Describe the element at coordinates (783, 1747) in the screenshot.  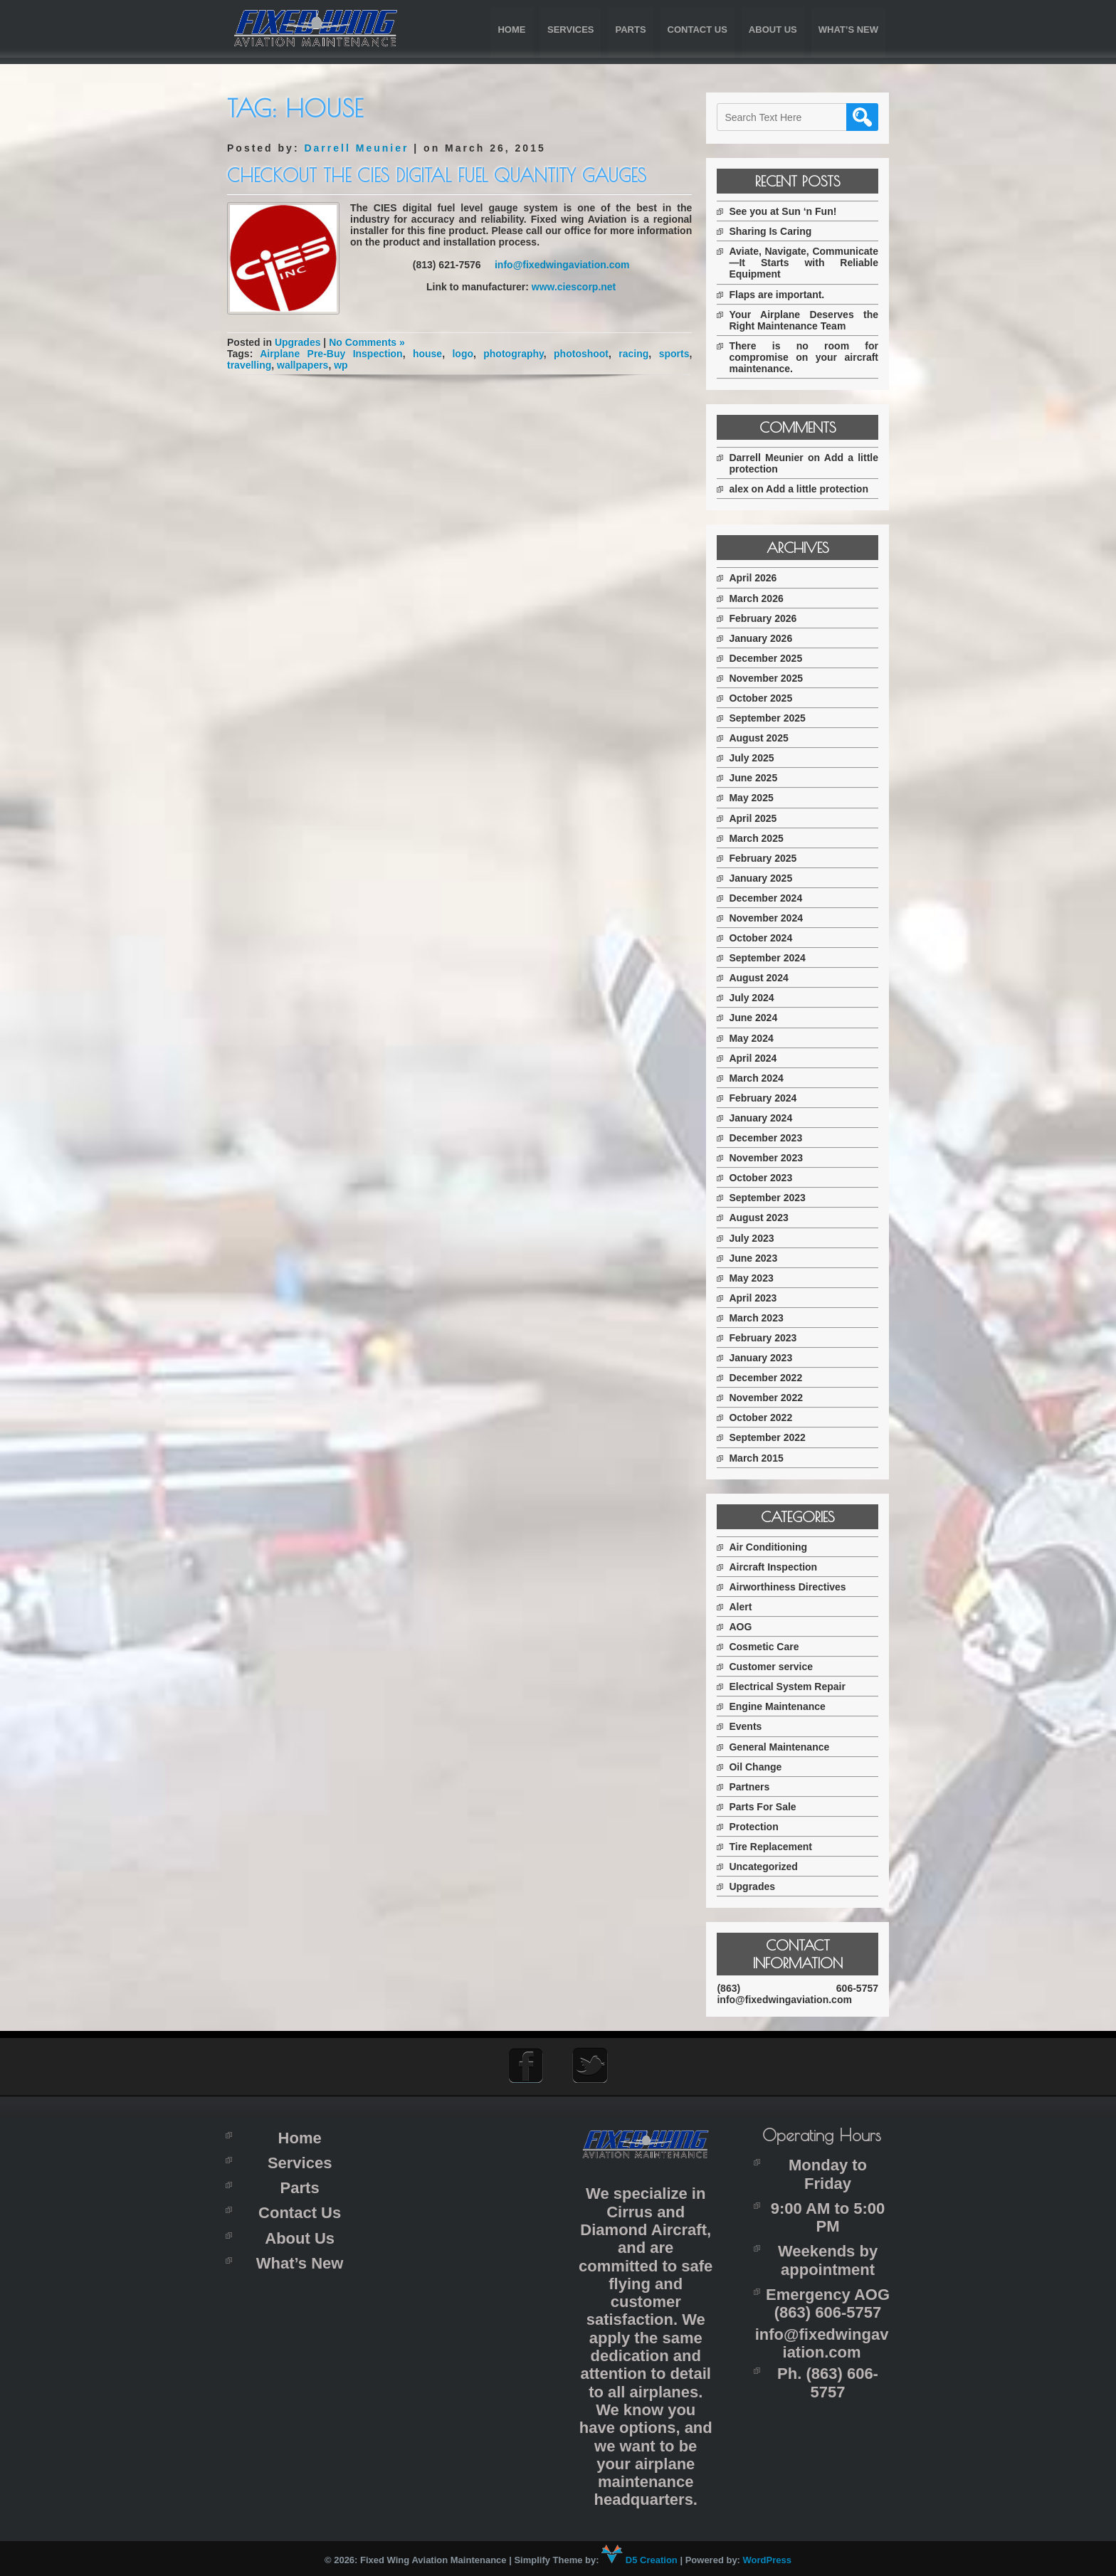
I see `General Maintenance` at that location.